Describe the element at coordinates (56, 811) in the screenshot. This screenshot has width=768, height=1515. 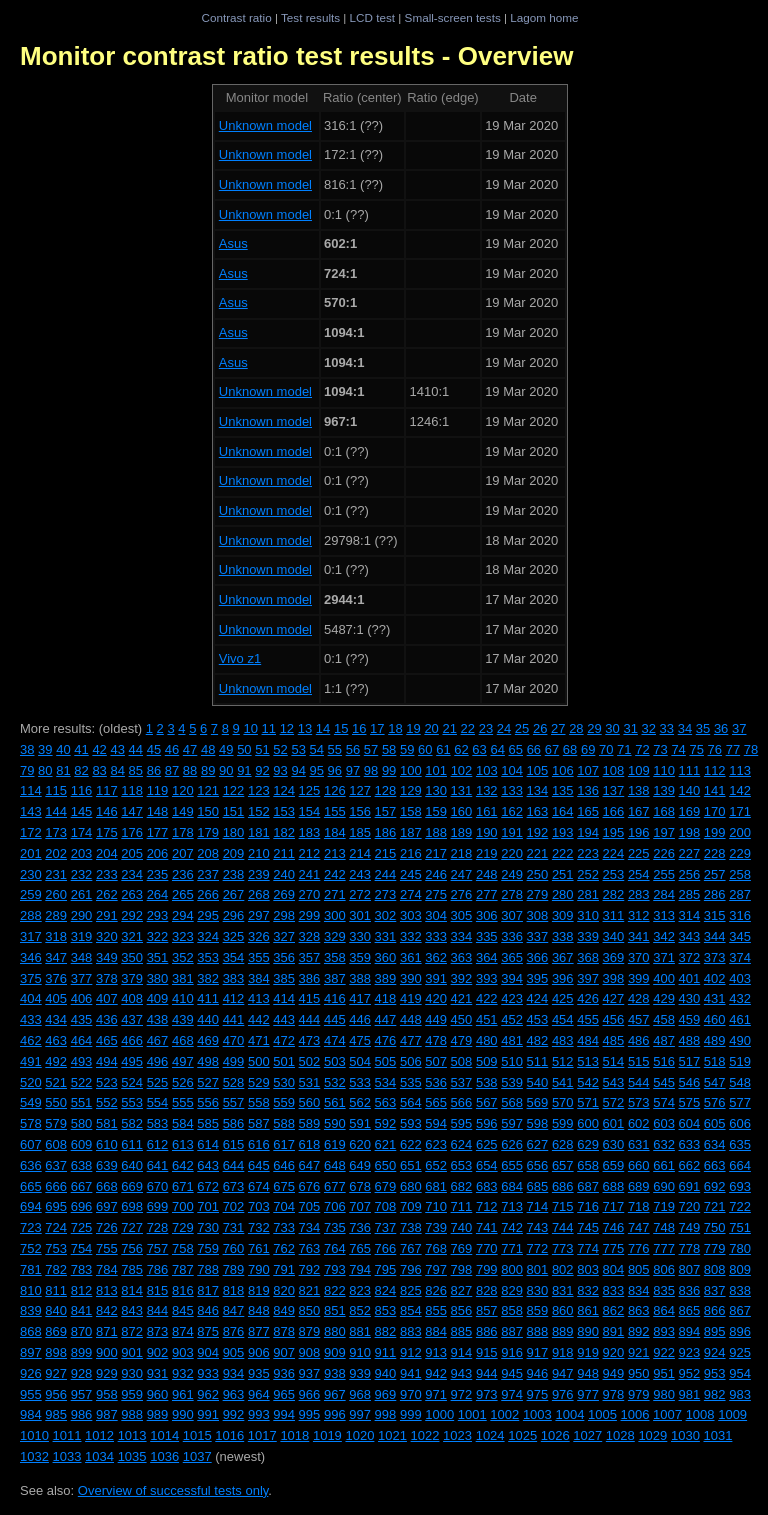
I see `144` at that location.